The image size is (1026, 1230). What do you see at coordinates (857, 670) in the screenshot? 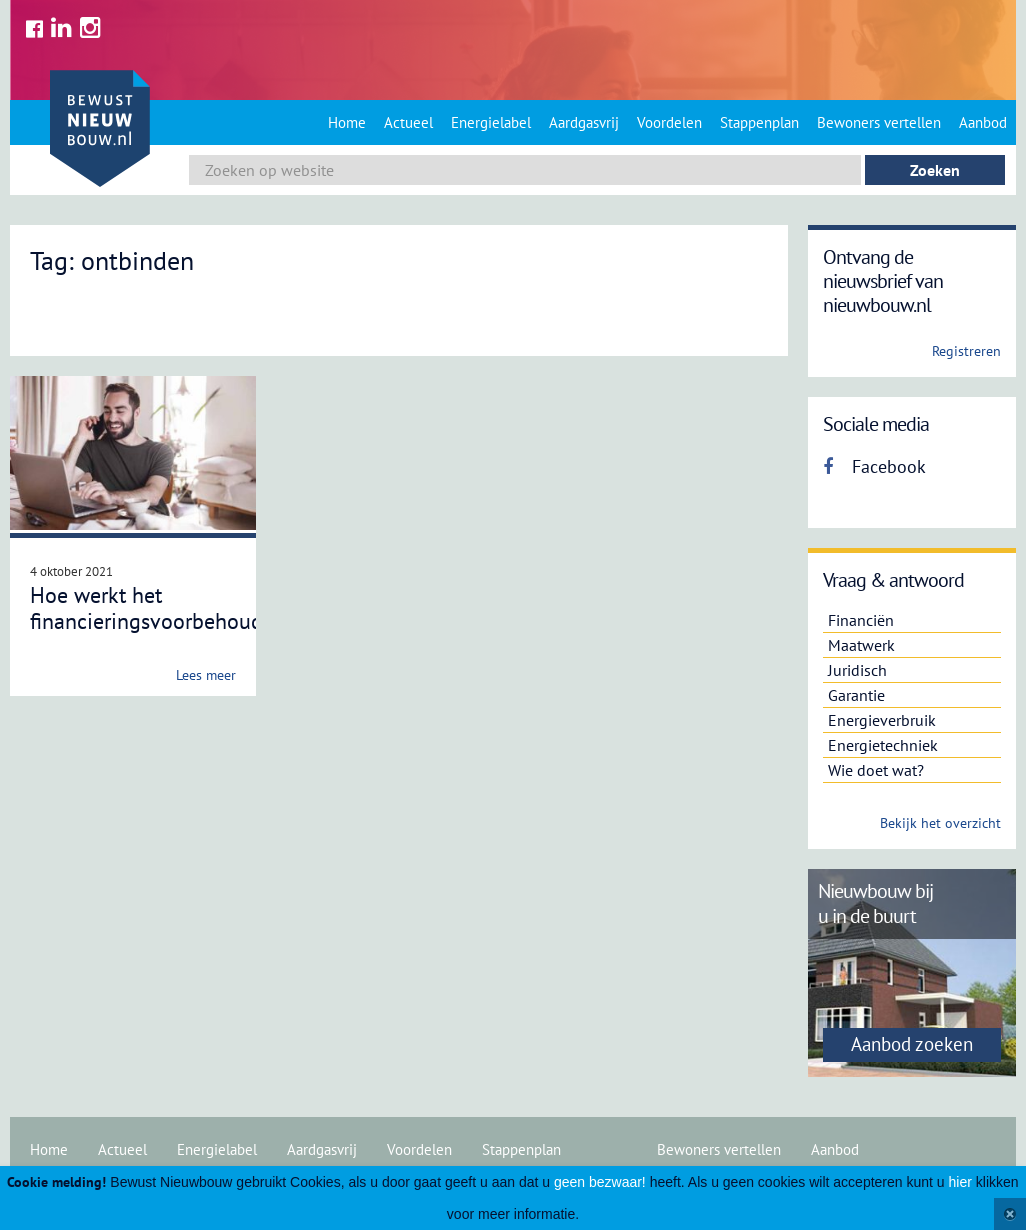
I see `Juridisch` at bounding box center [857, 670].